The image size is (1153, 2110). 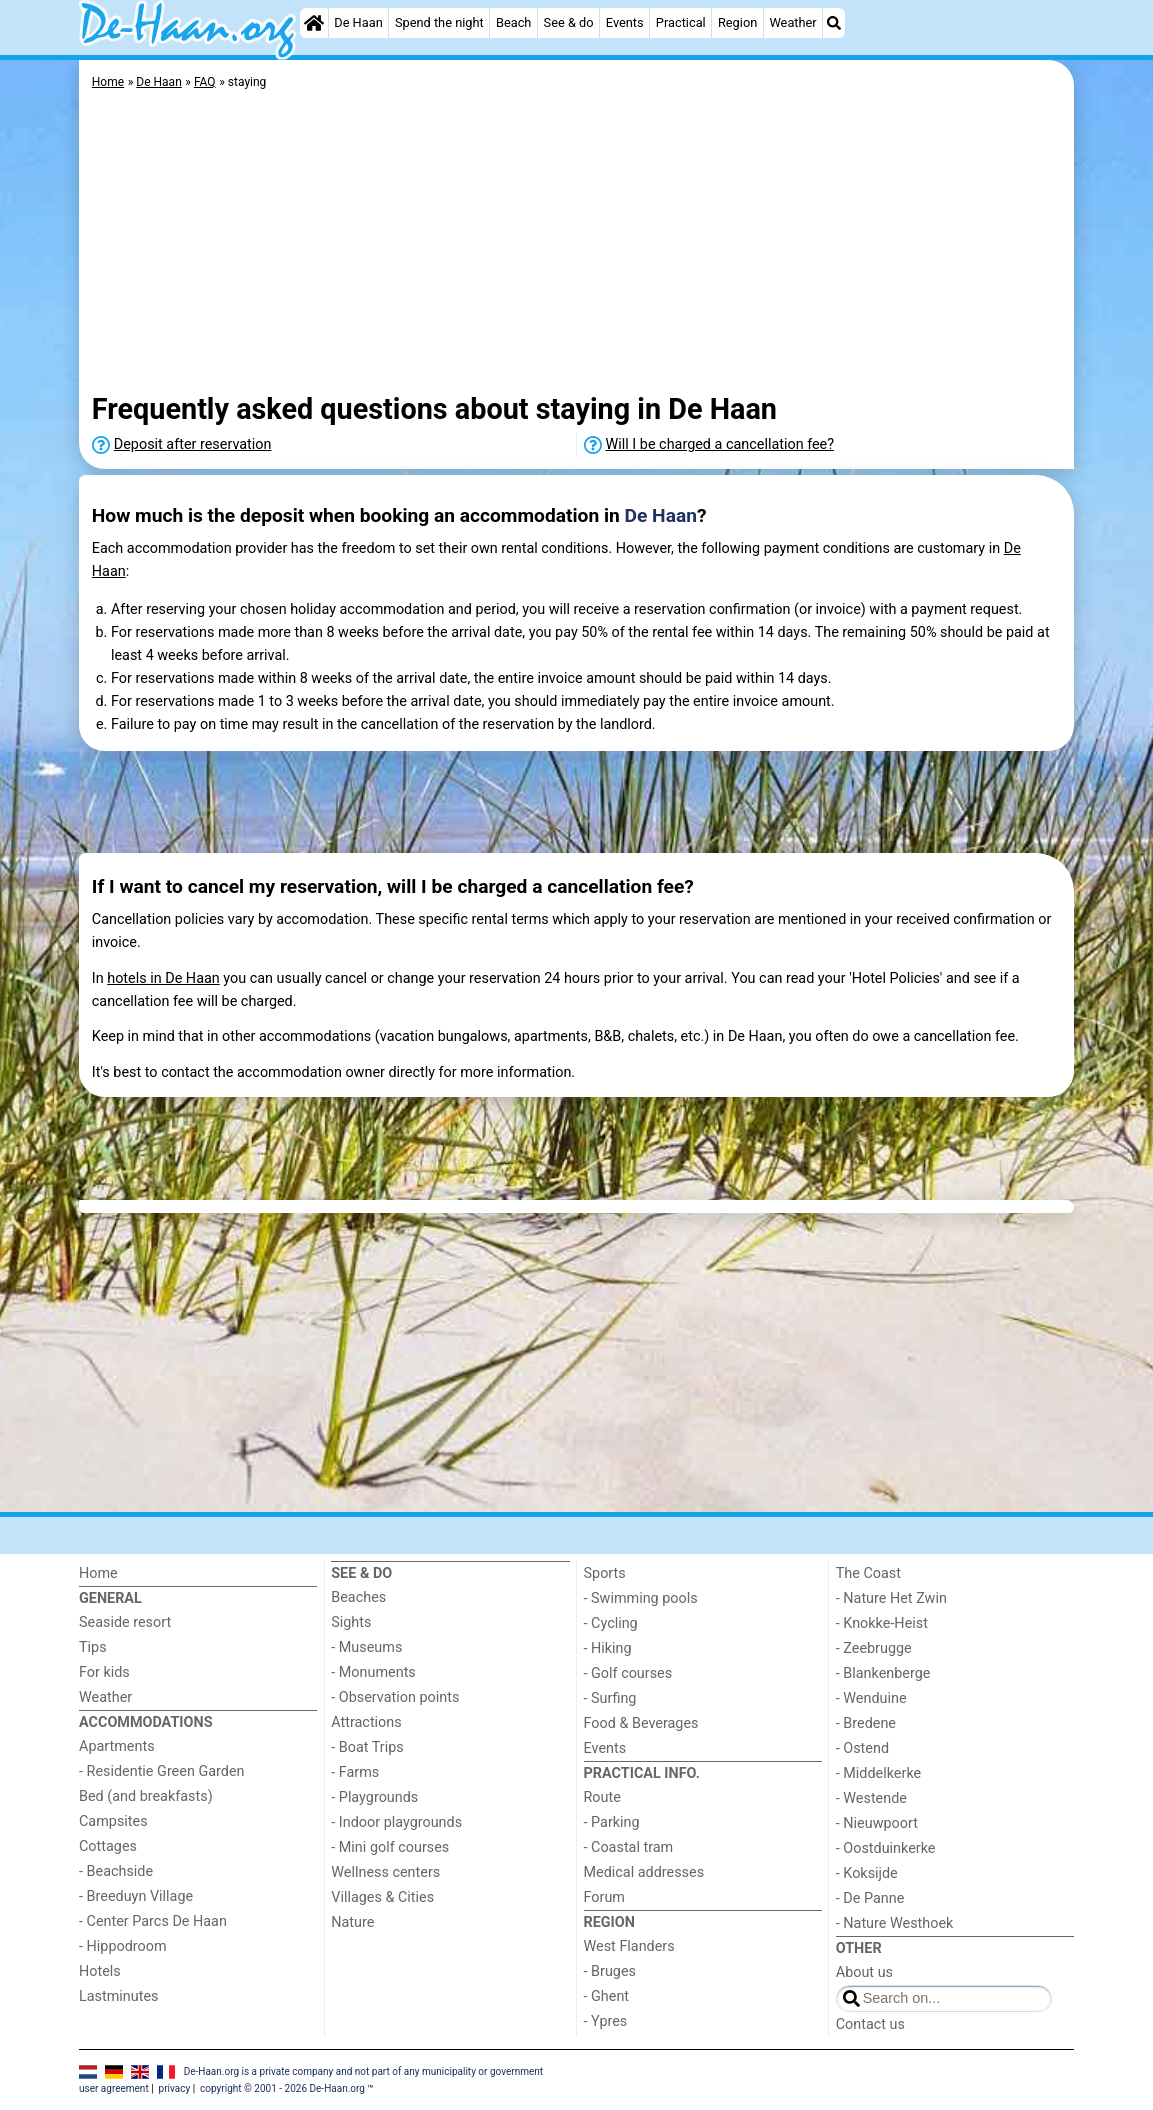 I want to click on De-Haan.org is a private company and not part of any municipality or government, so click(x=363, y=2071).